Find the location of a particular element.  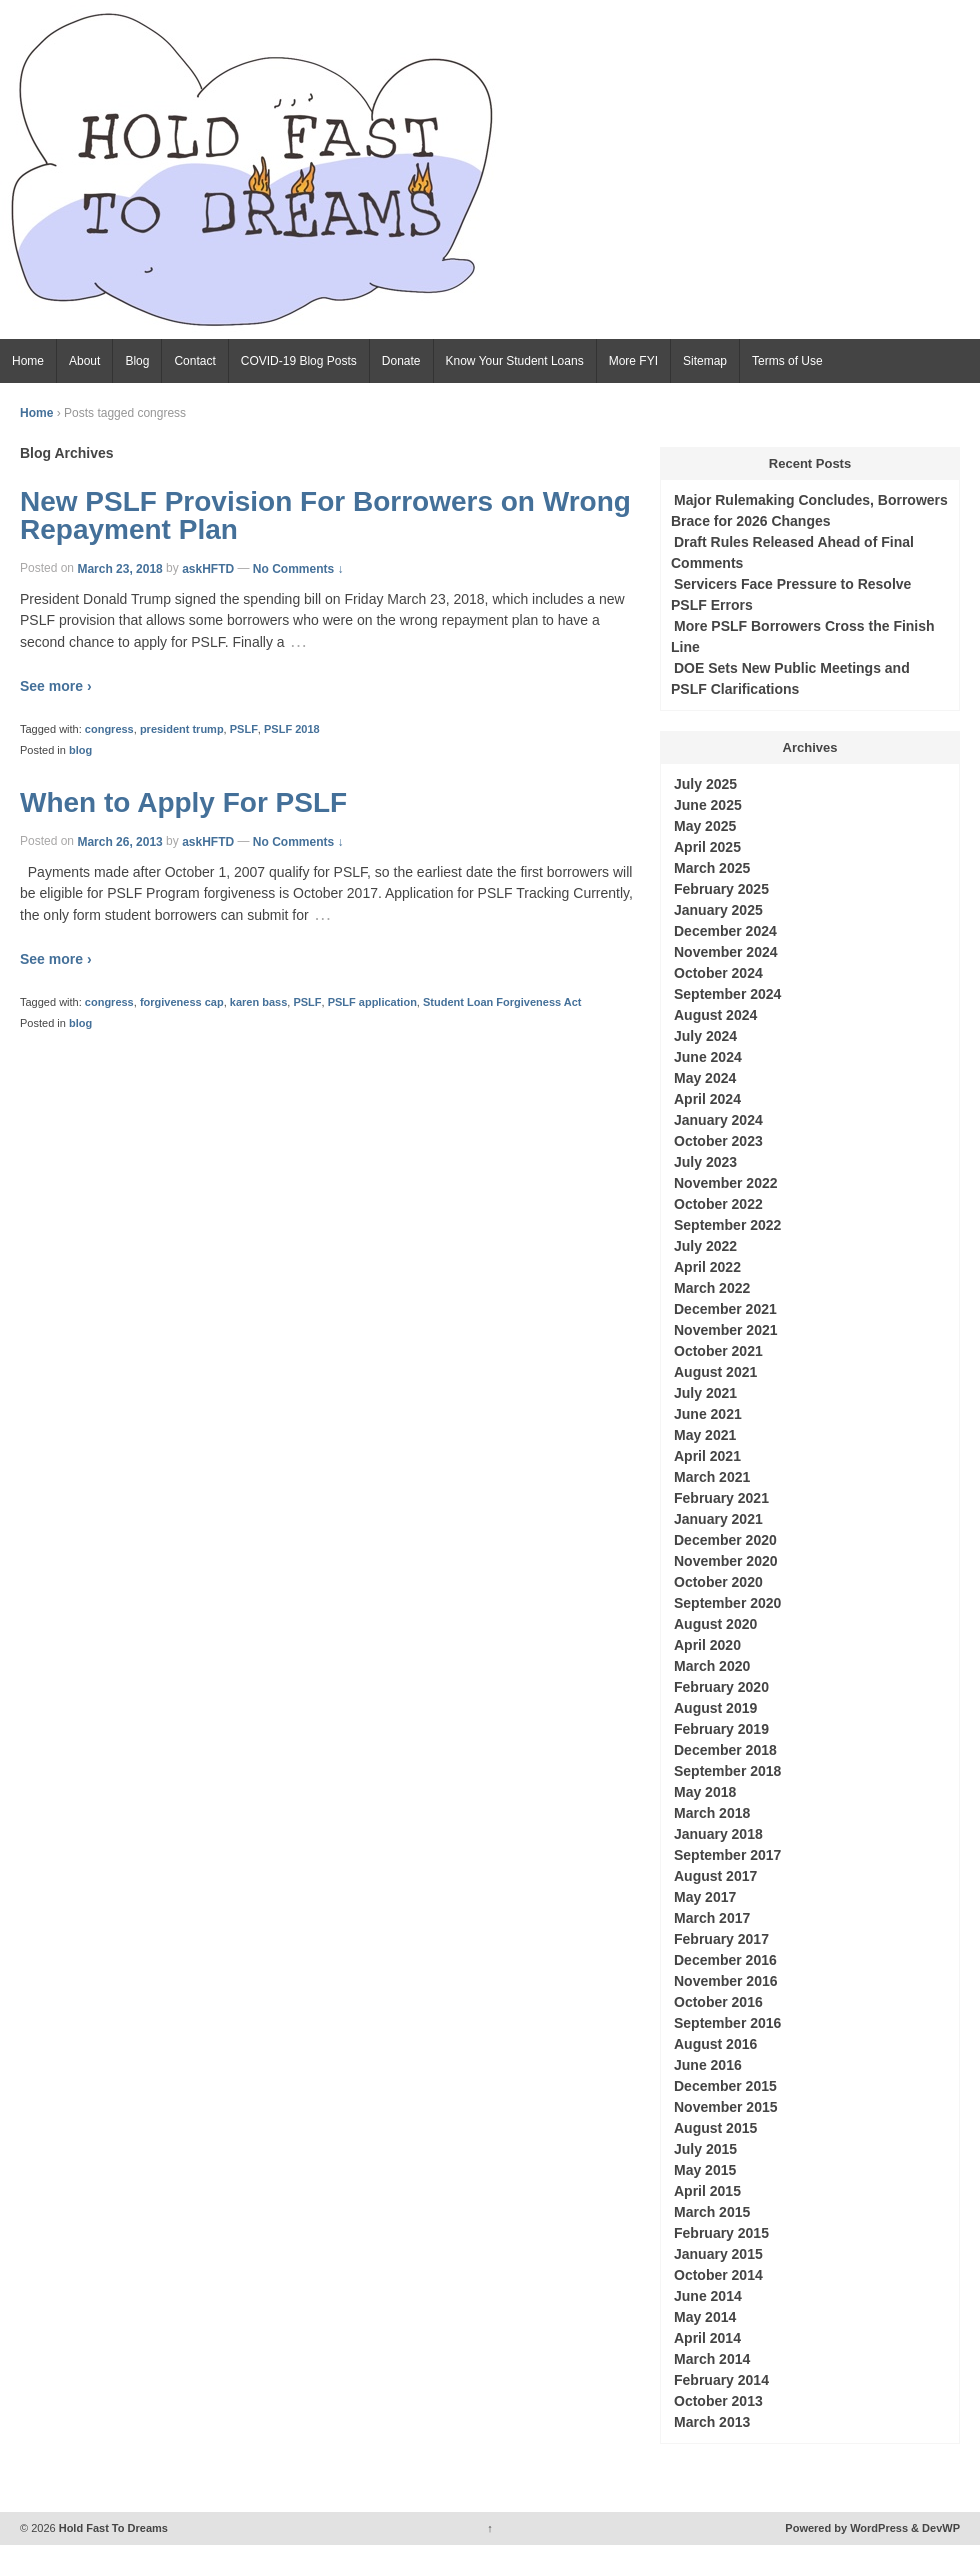

July 2024 is located at coordinates (705, 1036).